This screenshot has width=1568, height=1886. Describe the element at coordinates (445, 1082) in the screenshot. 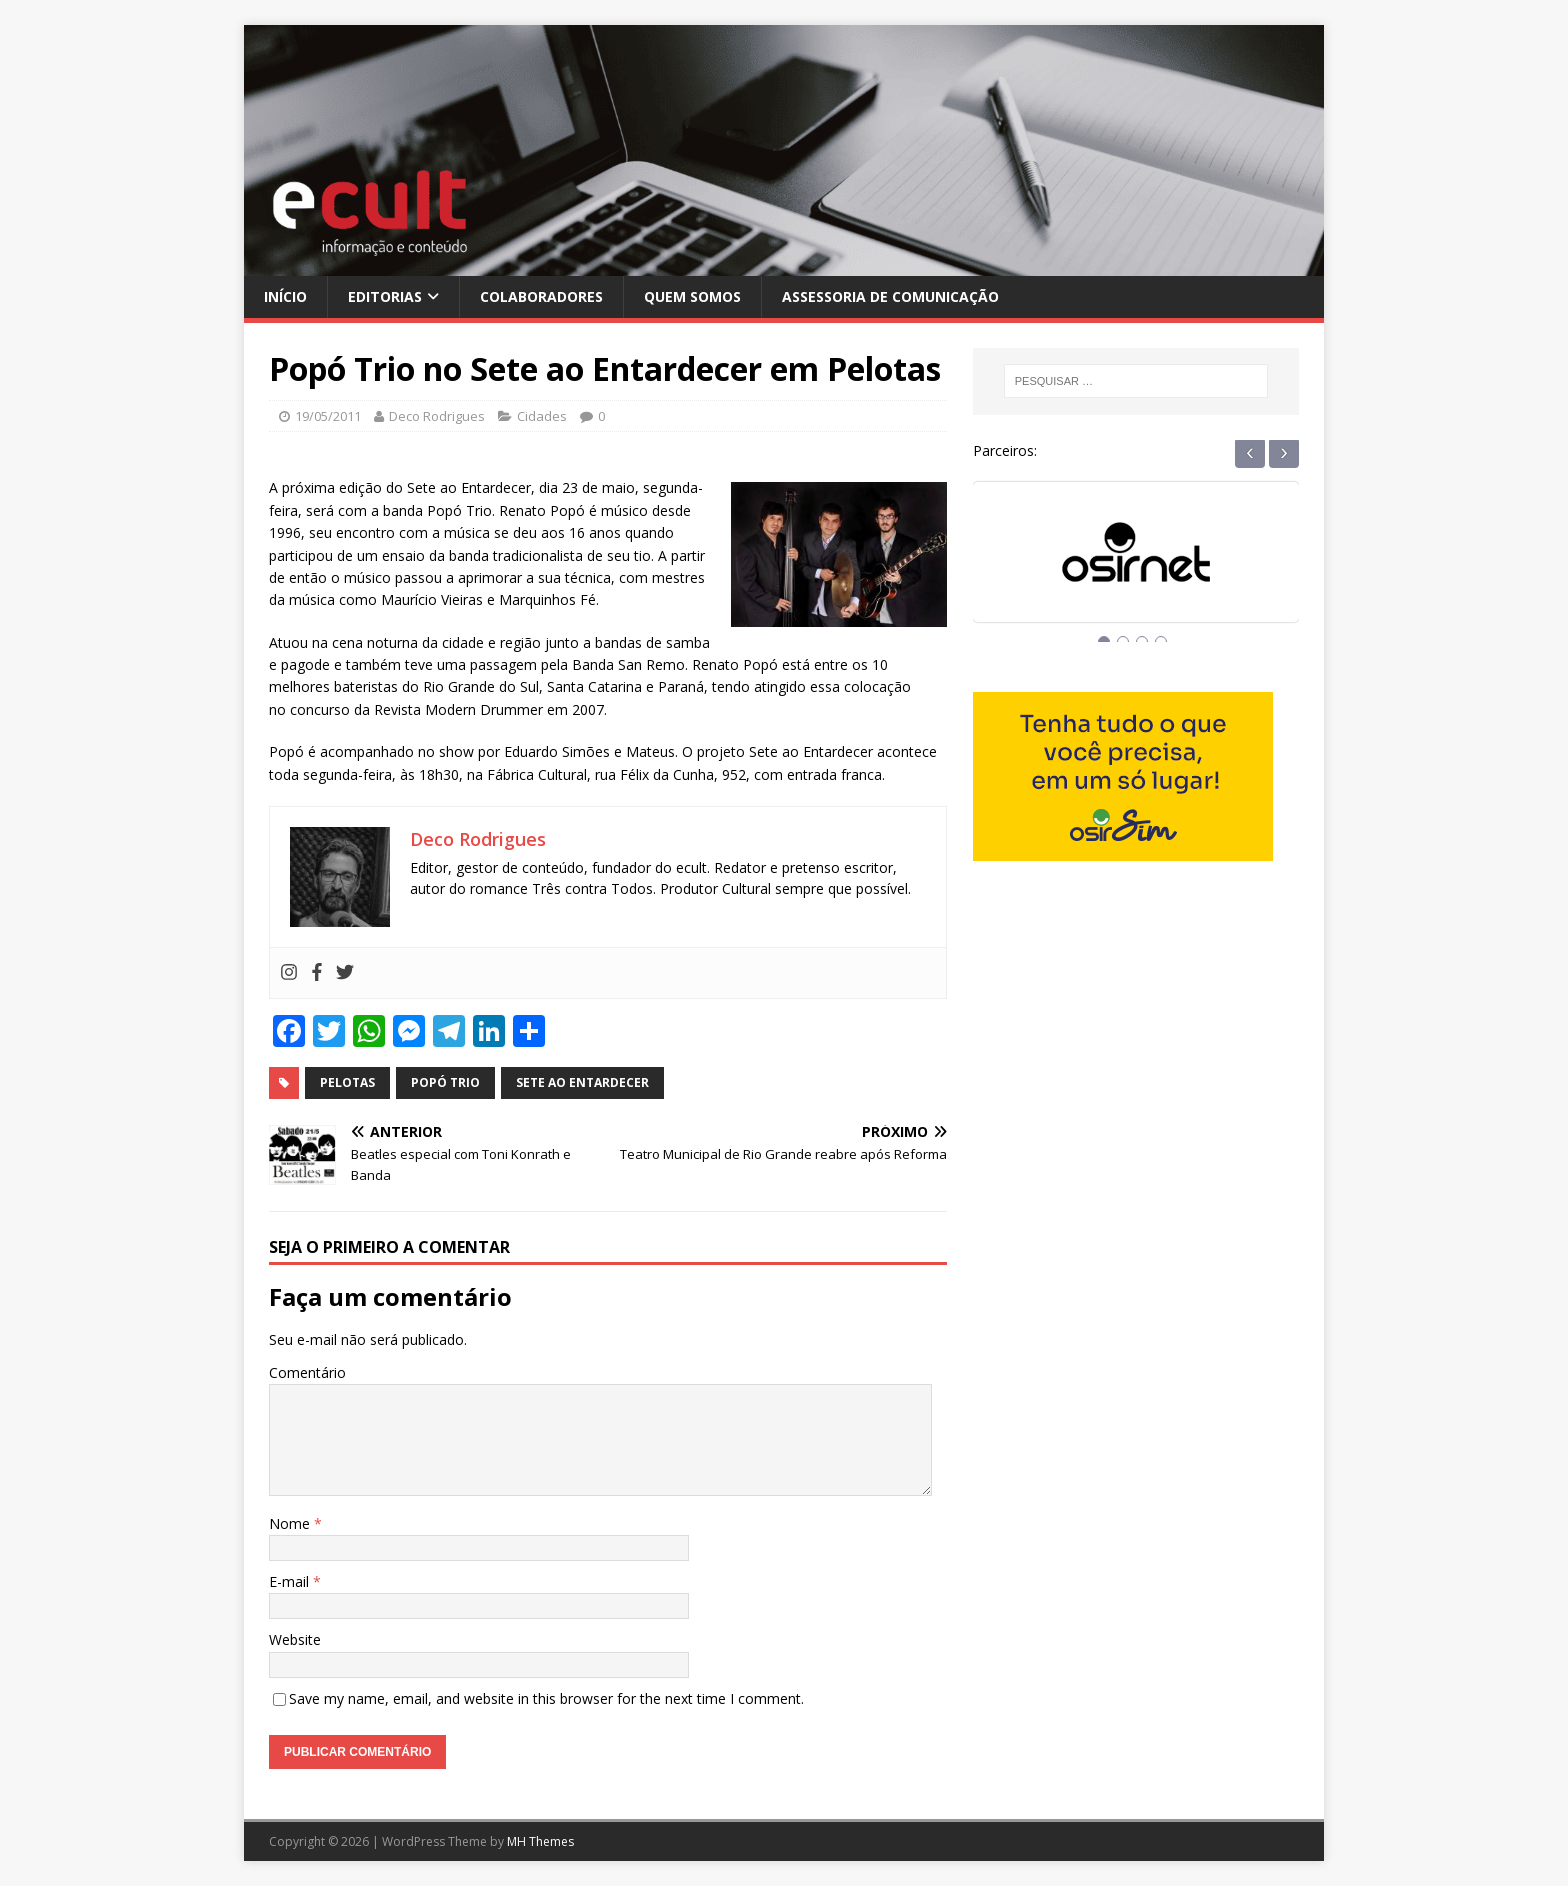

I see `popó trio` at that location.